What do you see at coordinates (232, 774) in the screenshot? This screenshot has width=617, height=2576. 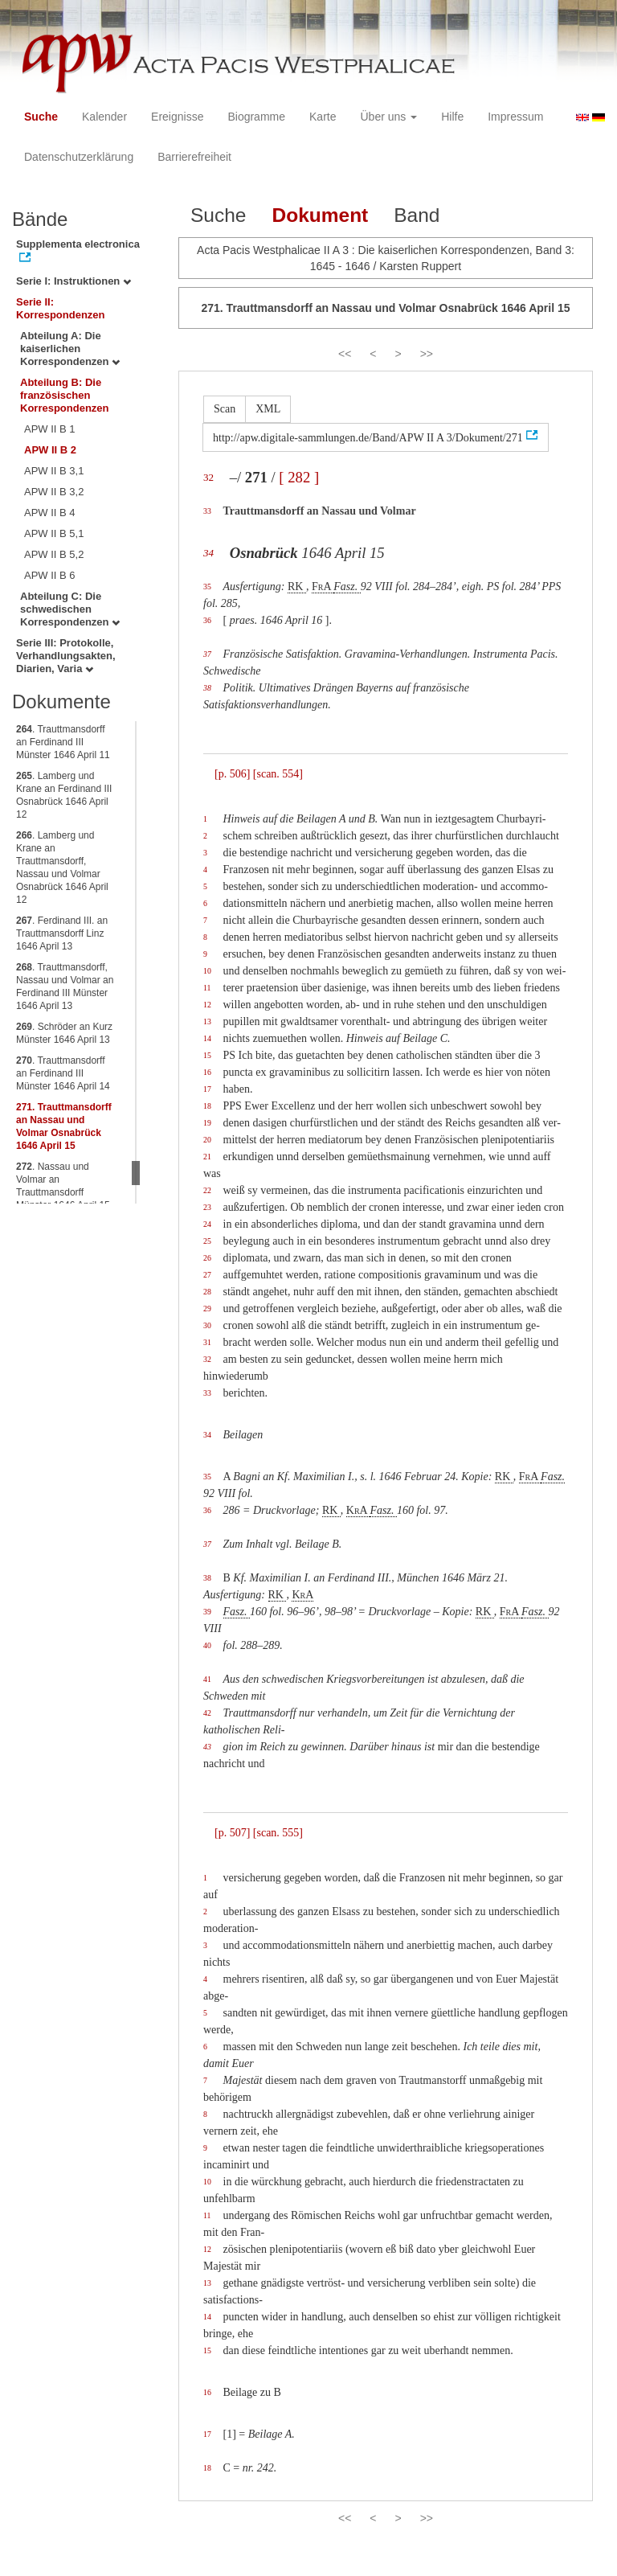 I see `[p. 506]` at bounding box center [232, 774].